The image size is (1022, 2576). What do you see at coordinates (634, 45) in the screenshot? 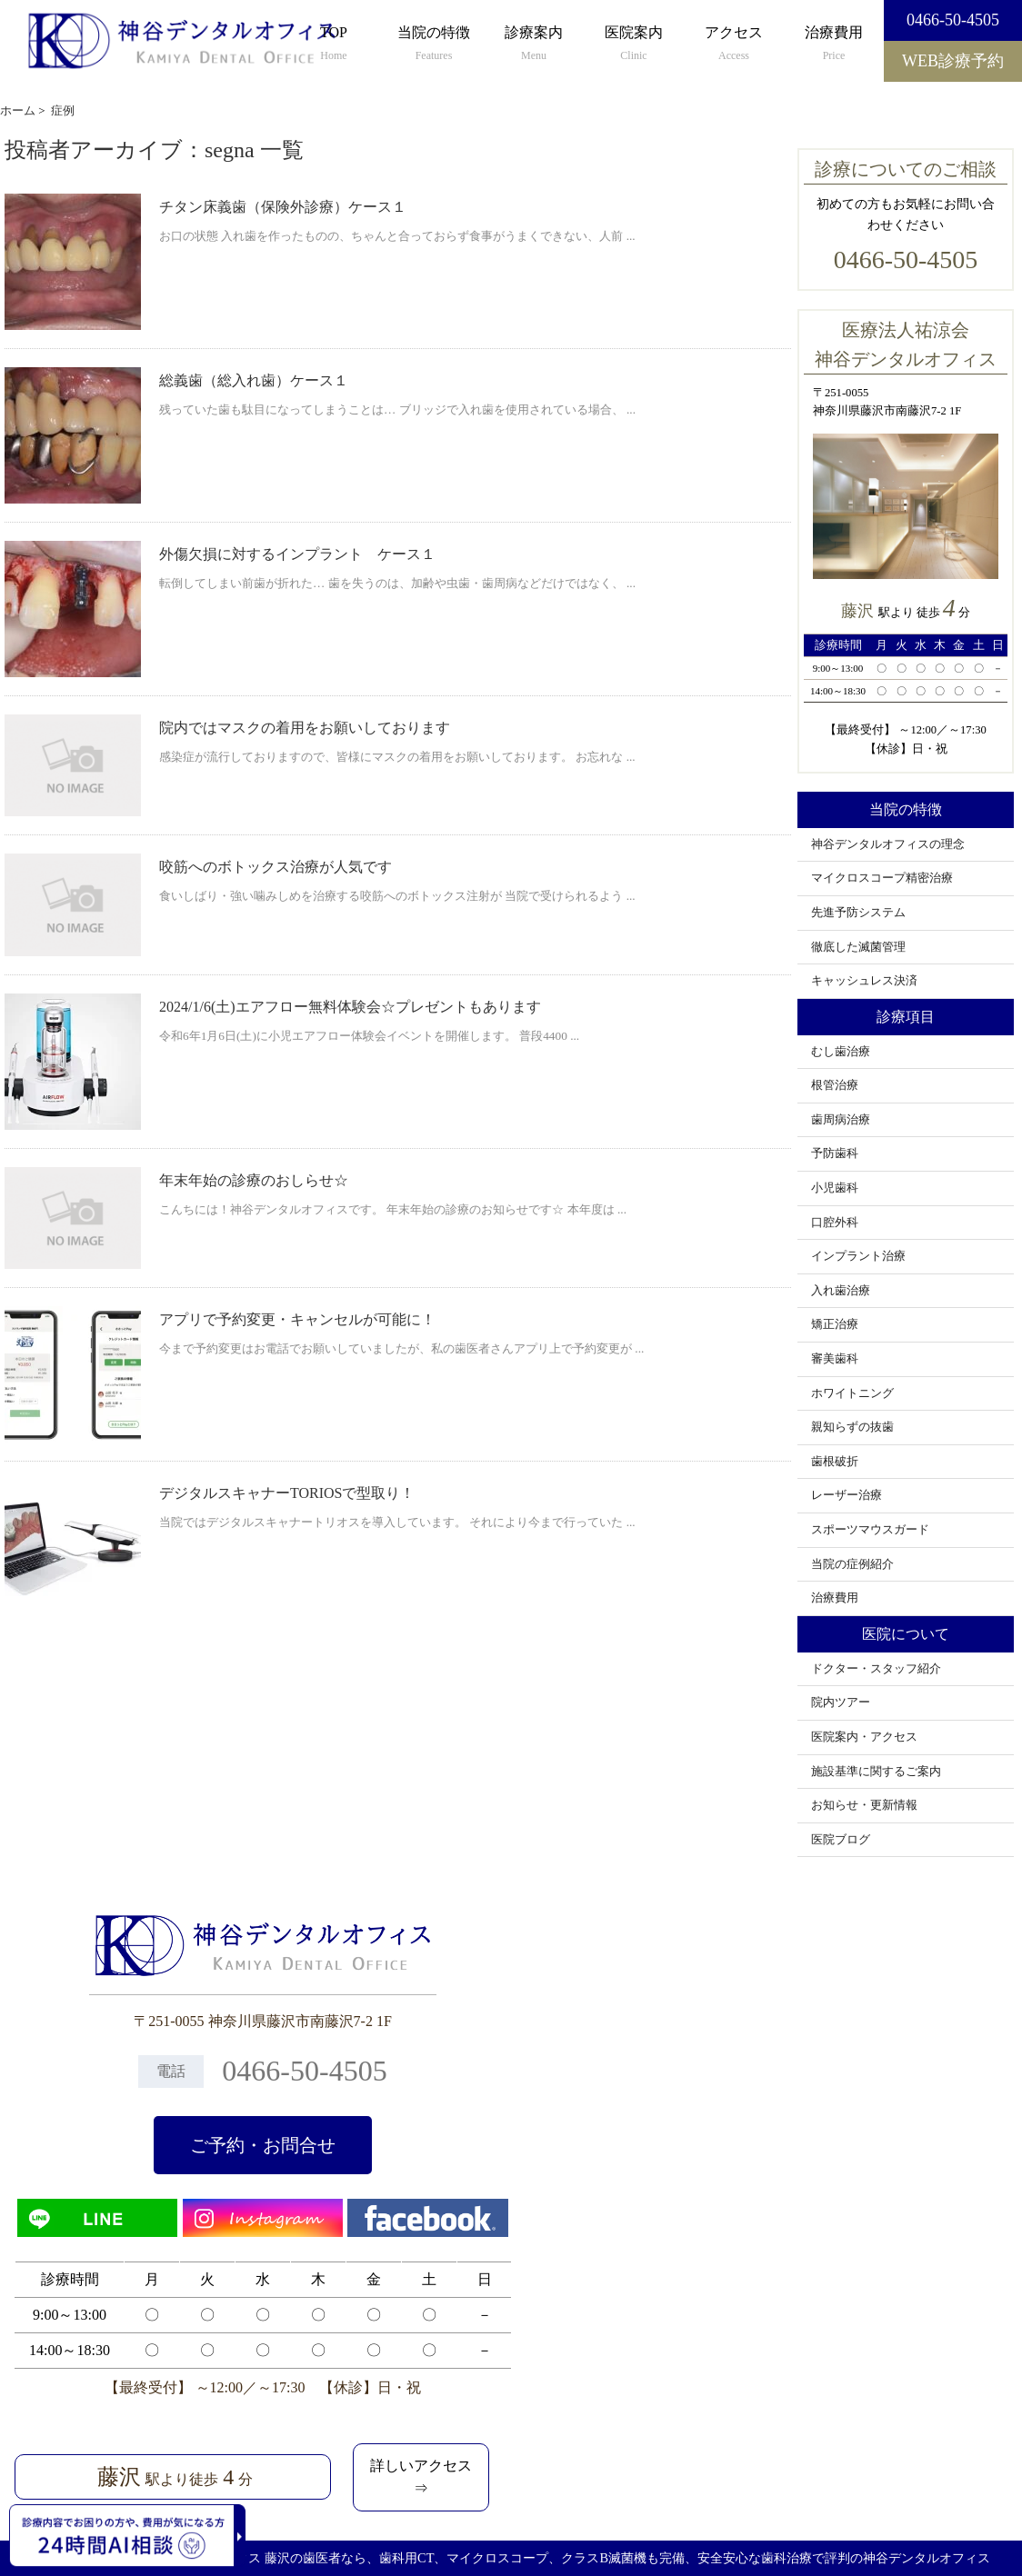
I see `医院案内` at bounding box center [634, 45].